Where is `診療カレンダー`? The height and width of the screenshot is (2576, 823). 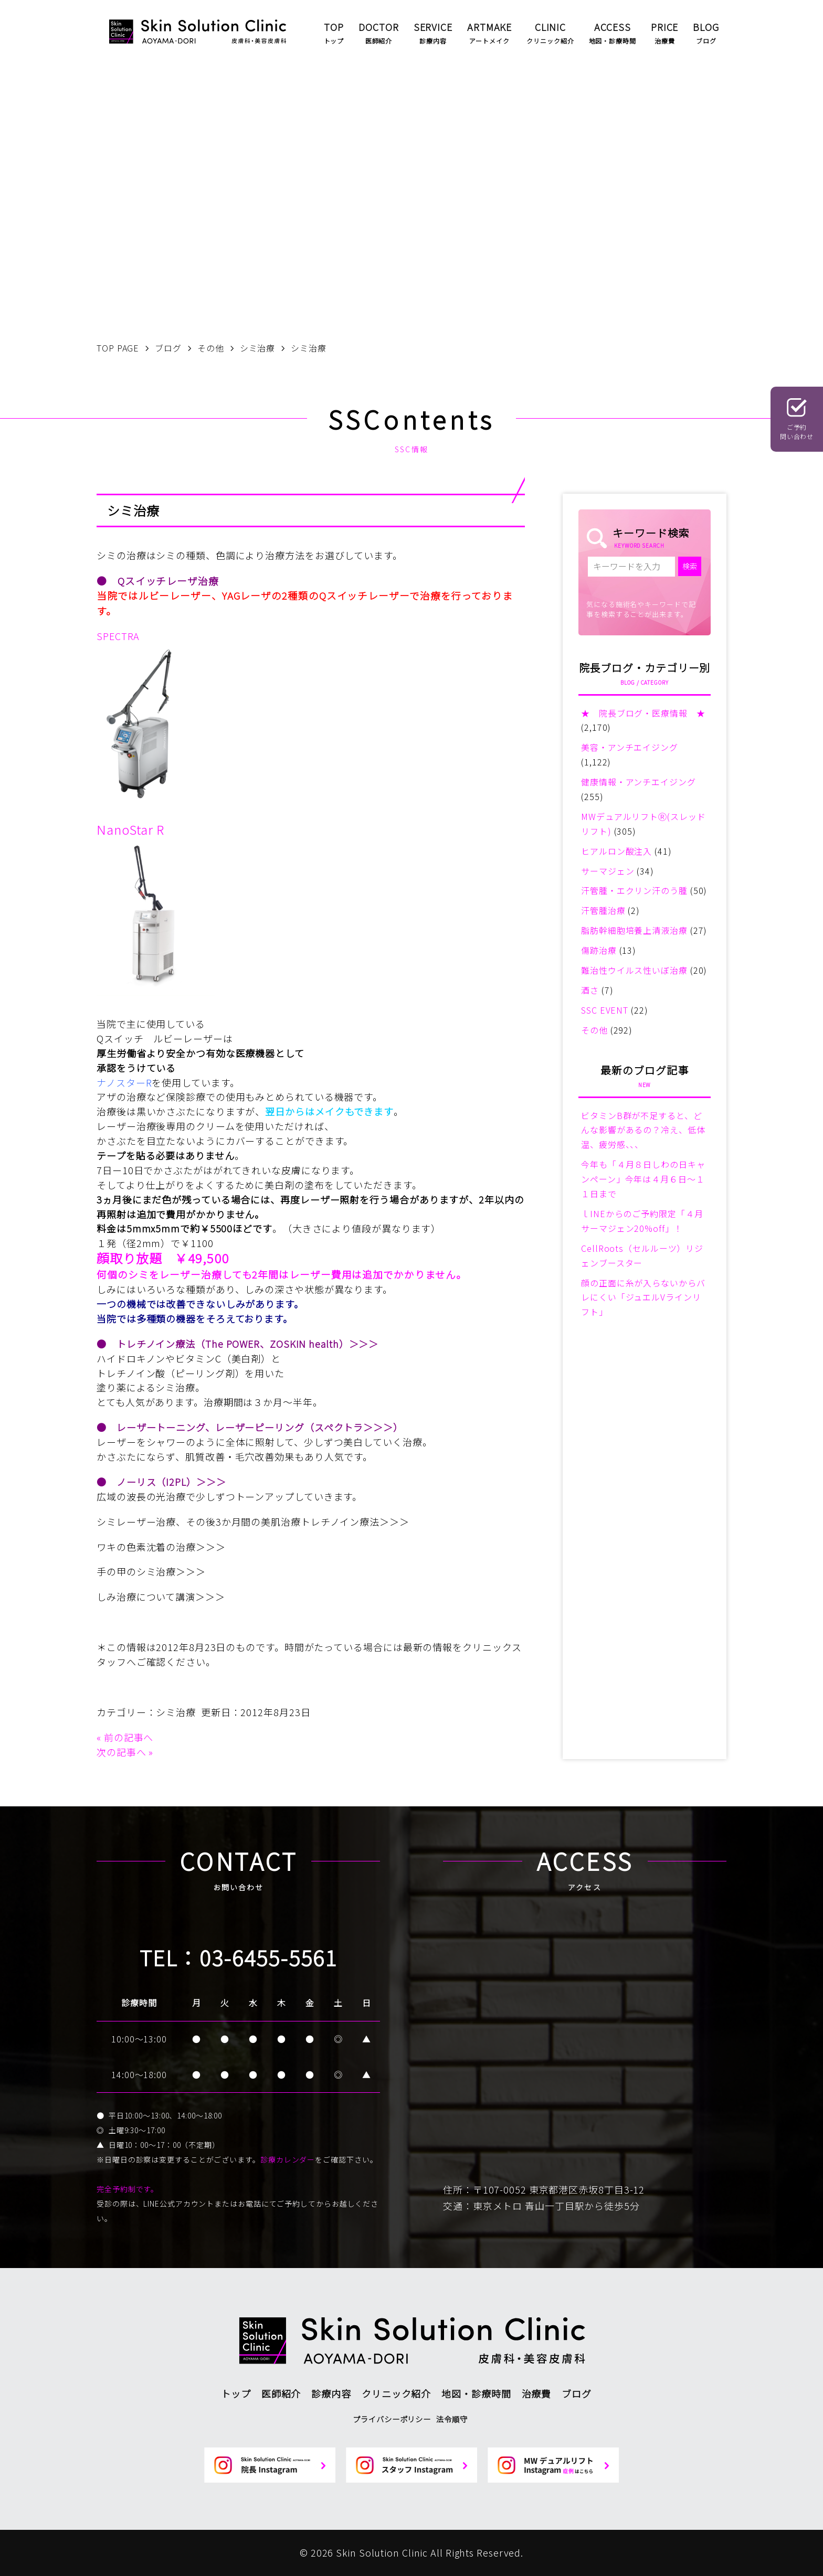
診療カレンダー is located at coordinates (287, 2159).